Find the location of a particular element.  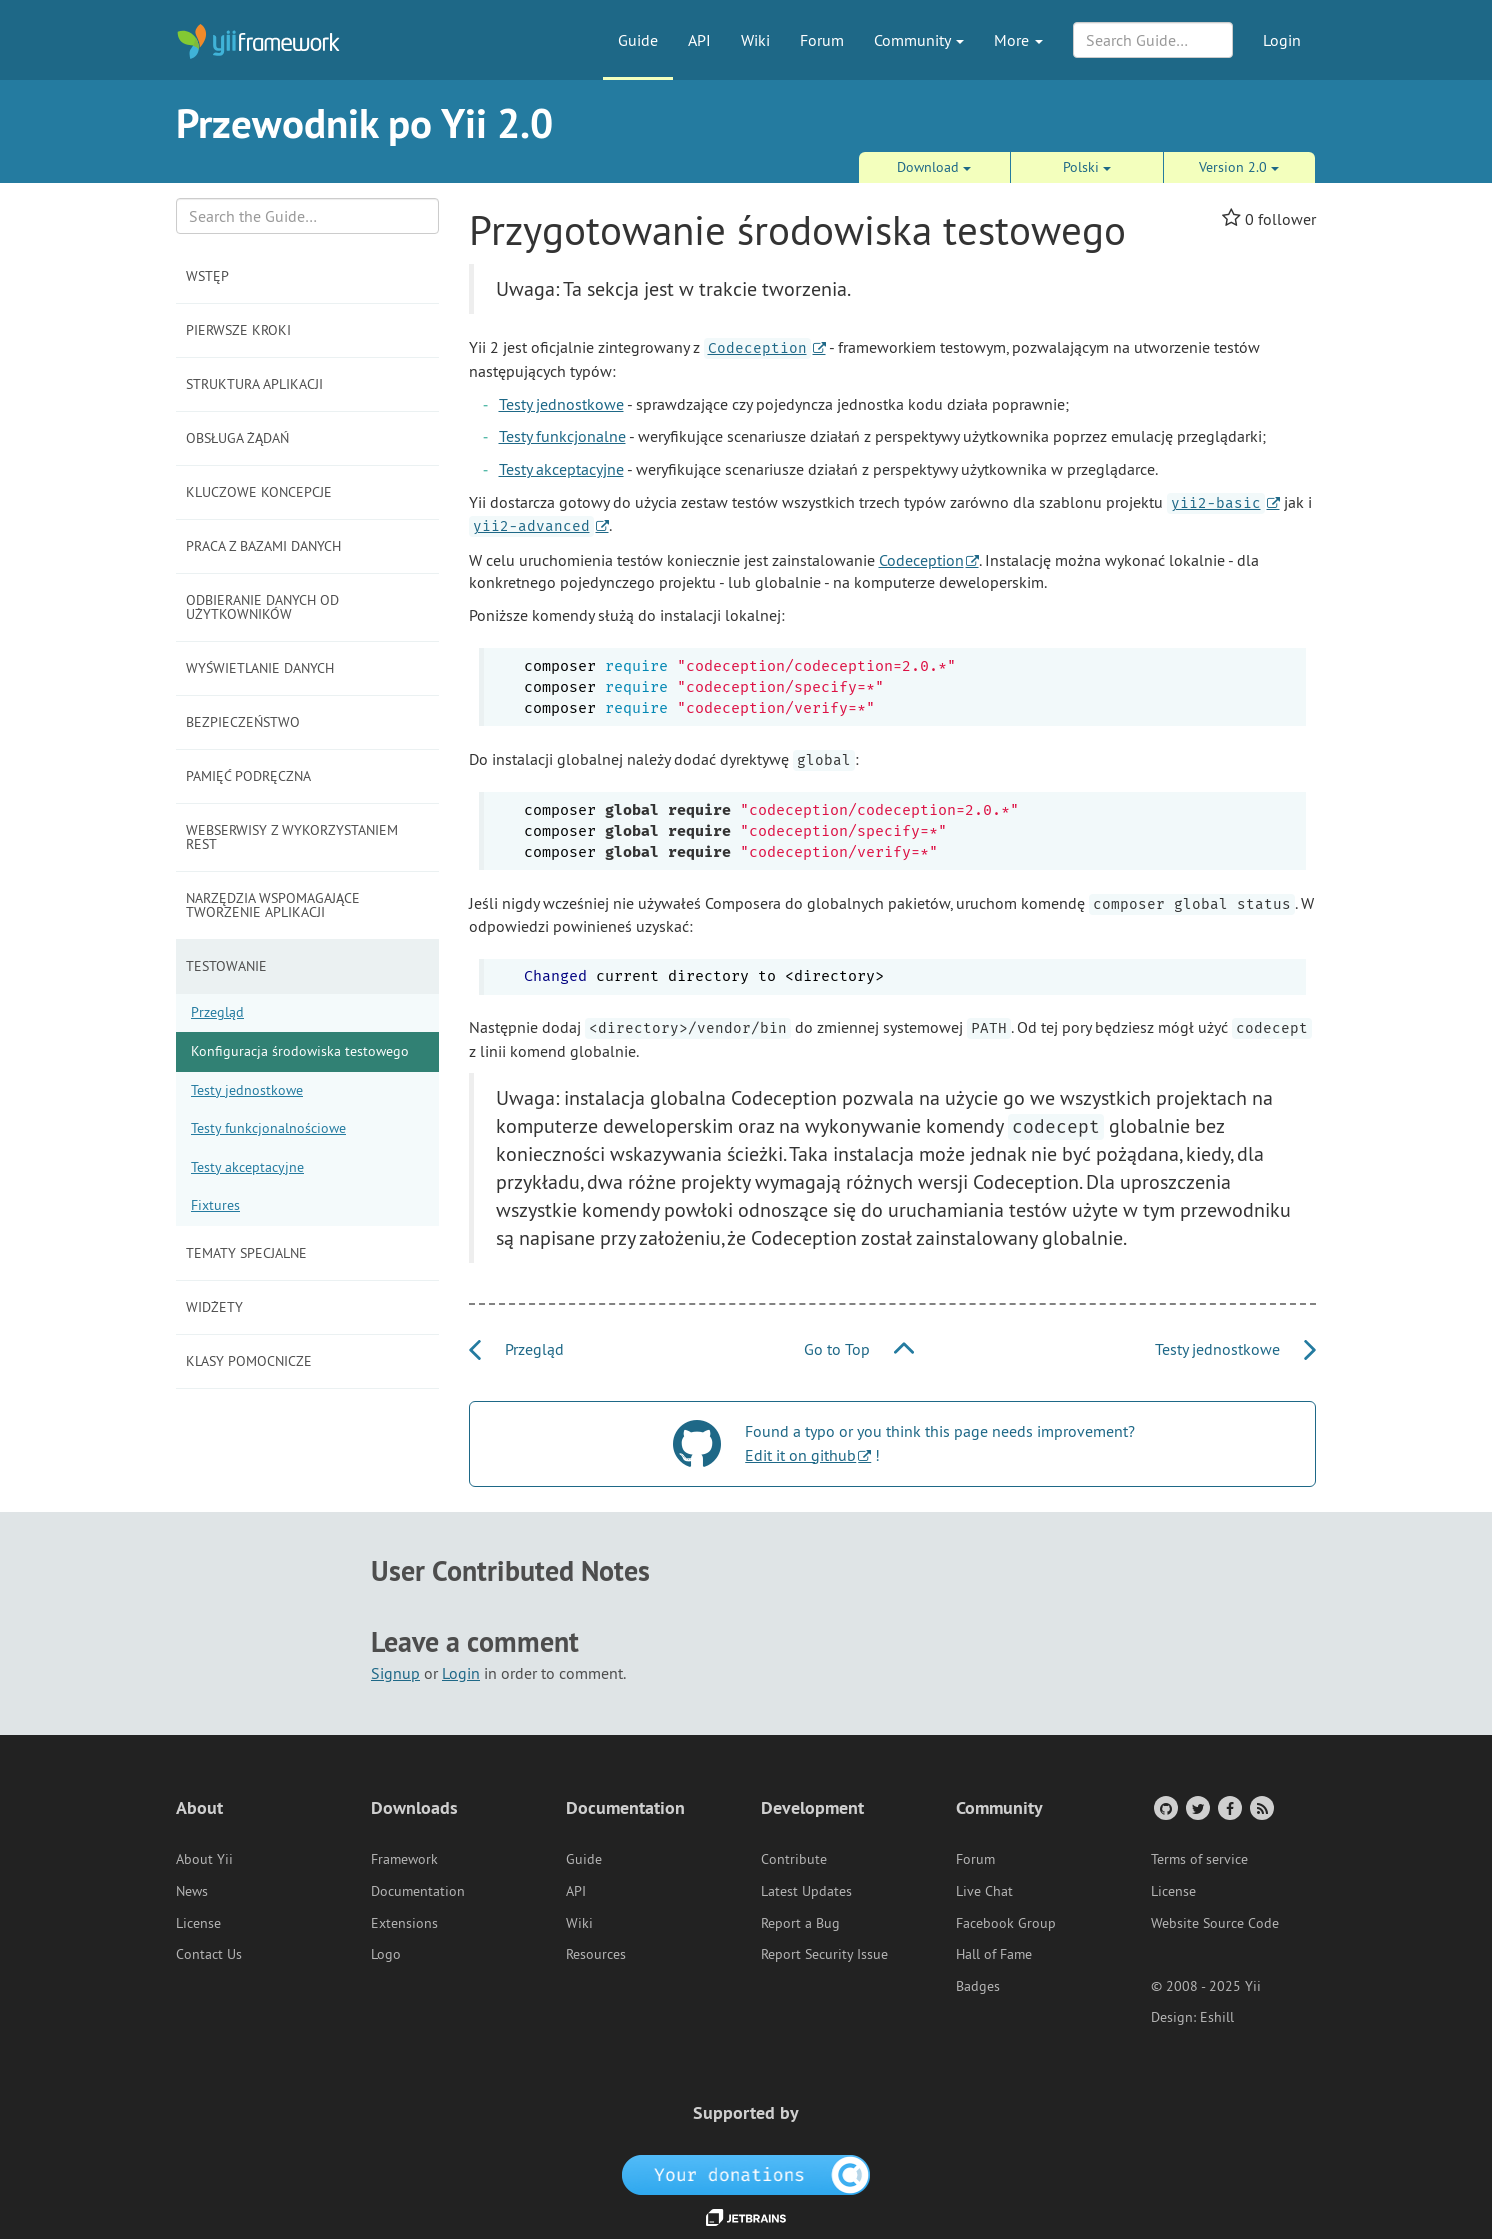

Testy akceptacyjne is located at coordinates (247, 1167).